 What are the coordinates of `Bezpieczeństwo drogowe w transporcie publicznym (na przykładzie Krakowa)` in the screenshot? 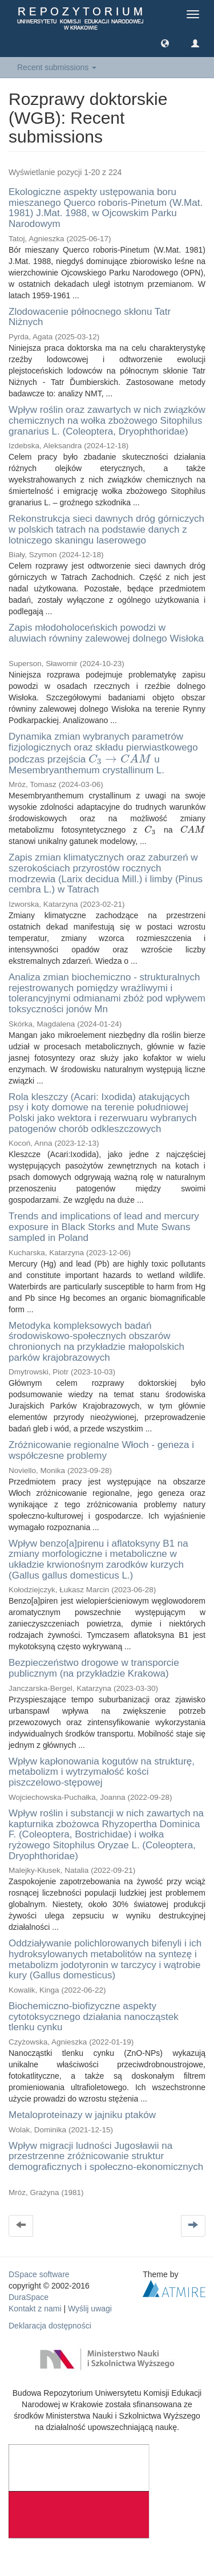 It's located at (94, 1668).